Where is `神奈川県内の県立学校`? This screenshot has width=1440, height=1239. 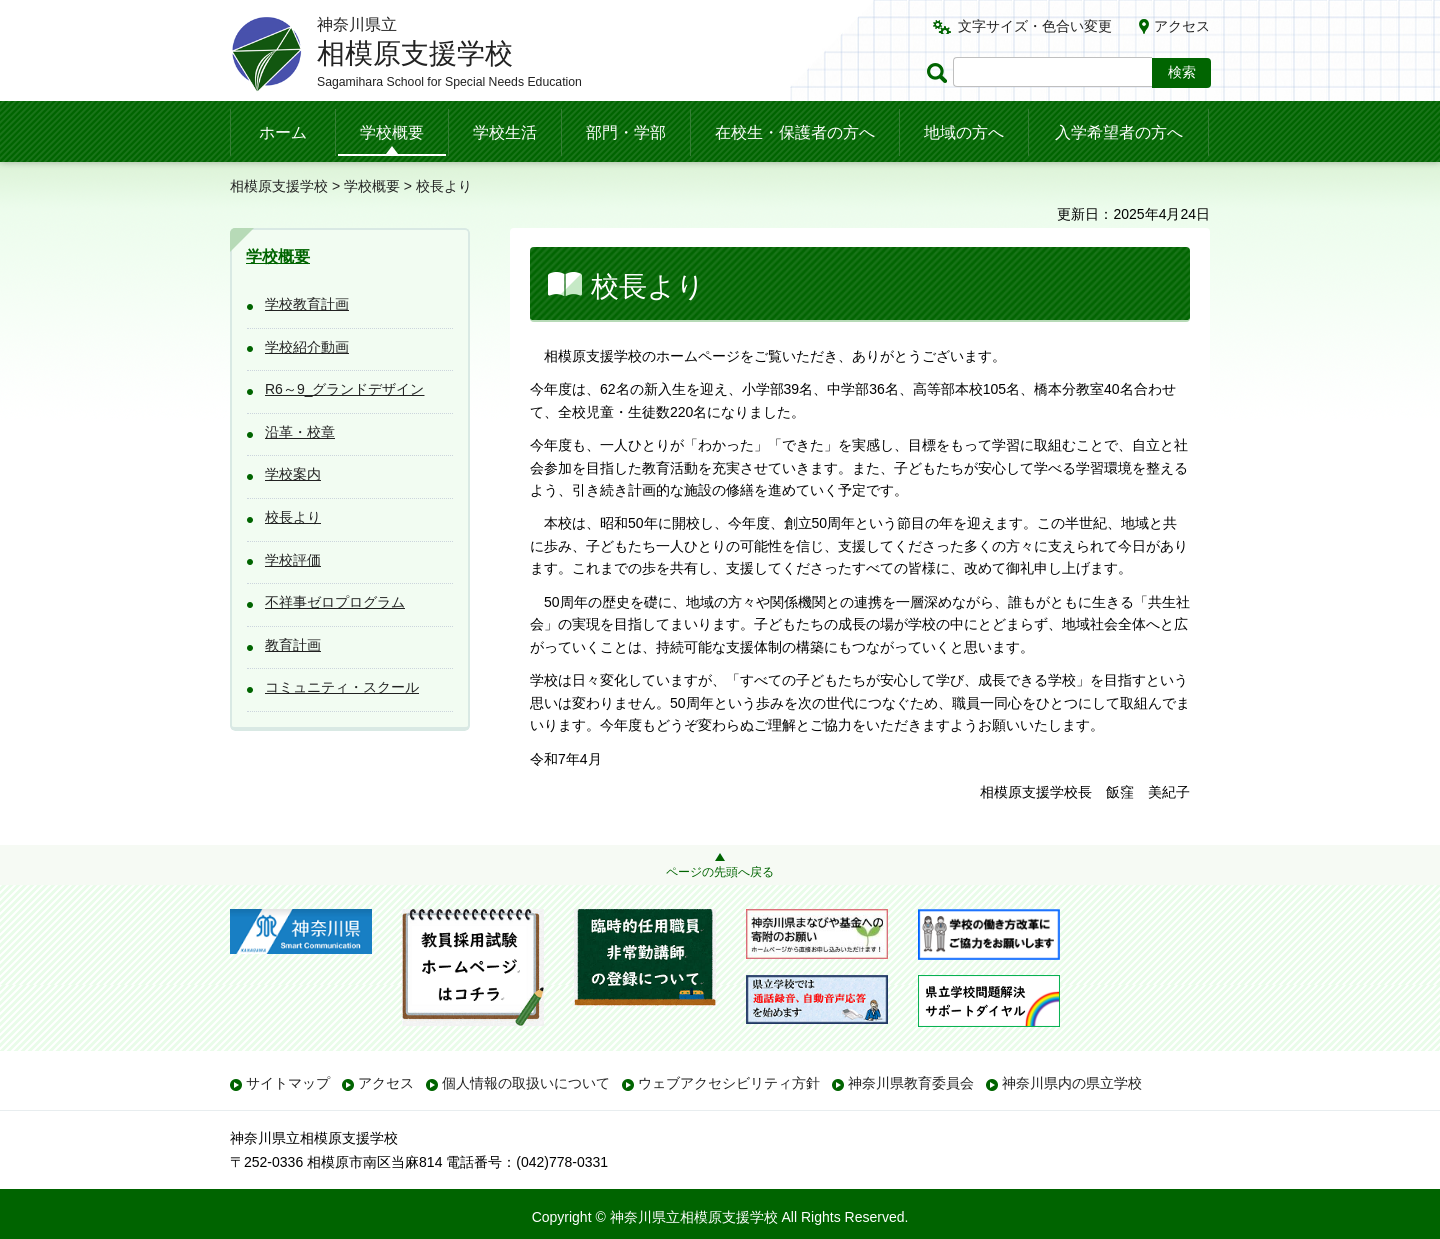
神奈川県内の県立学校 is located at coordinates (1072, 1083).